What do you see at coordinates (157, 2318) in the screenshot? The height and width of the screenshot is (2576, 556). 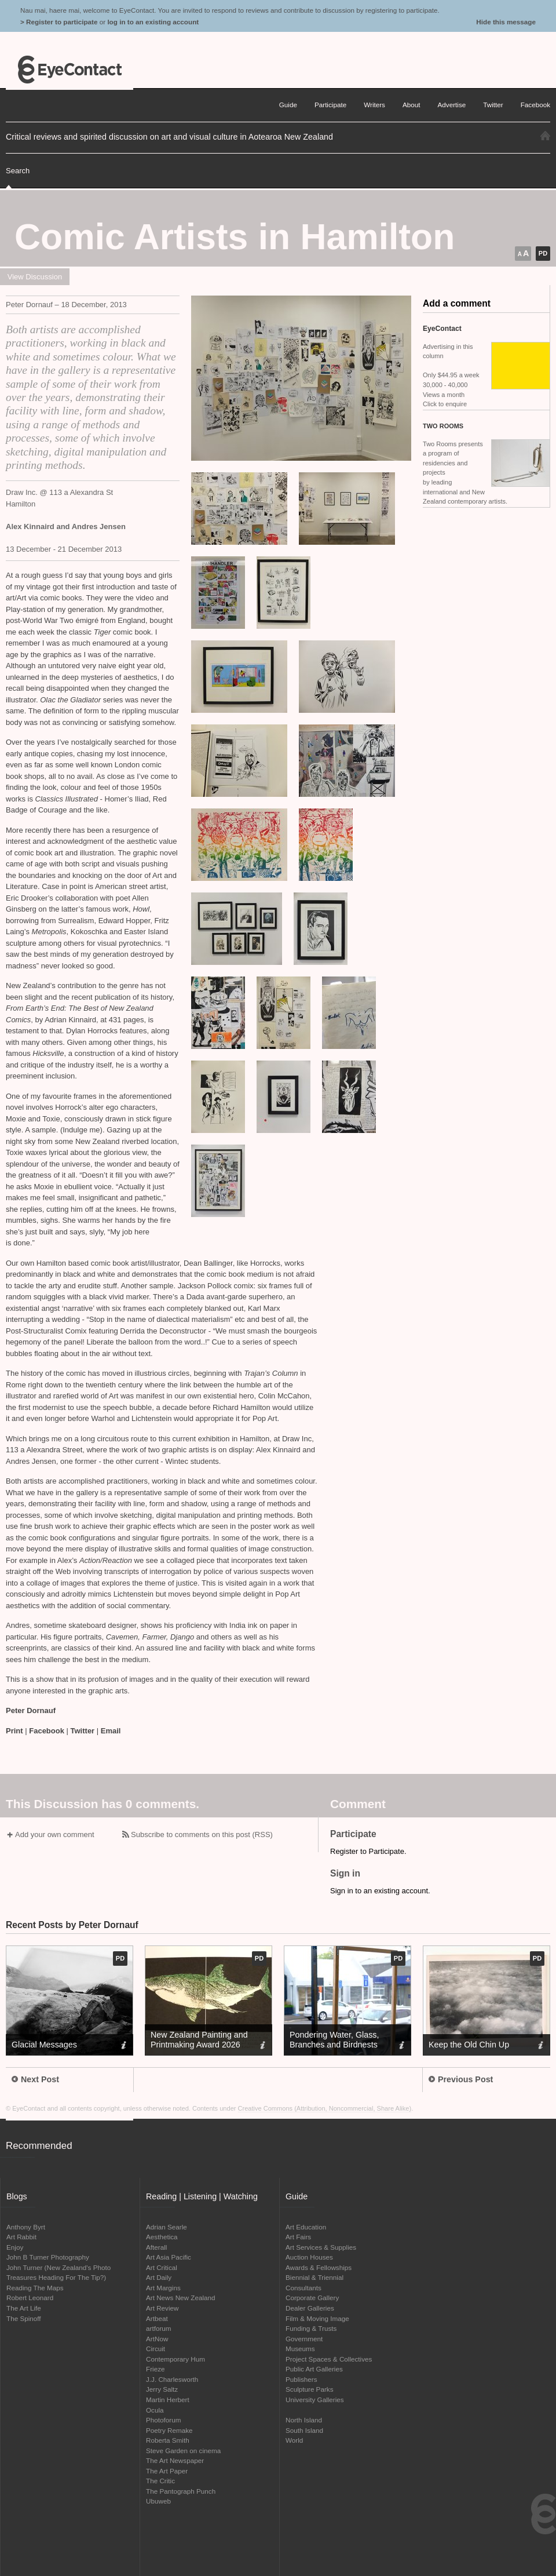 I see `Artbeat` at bounding box center [157, 2318].